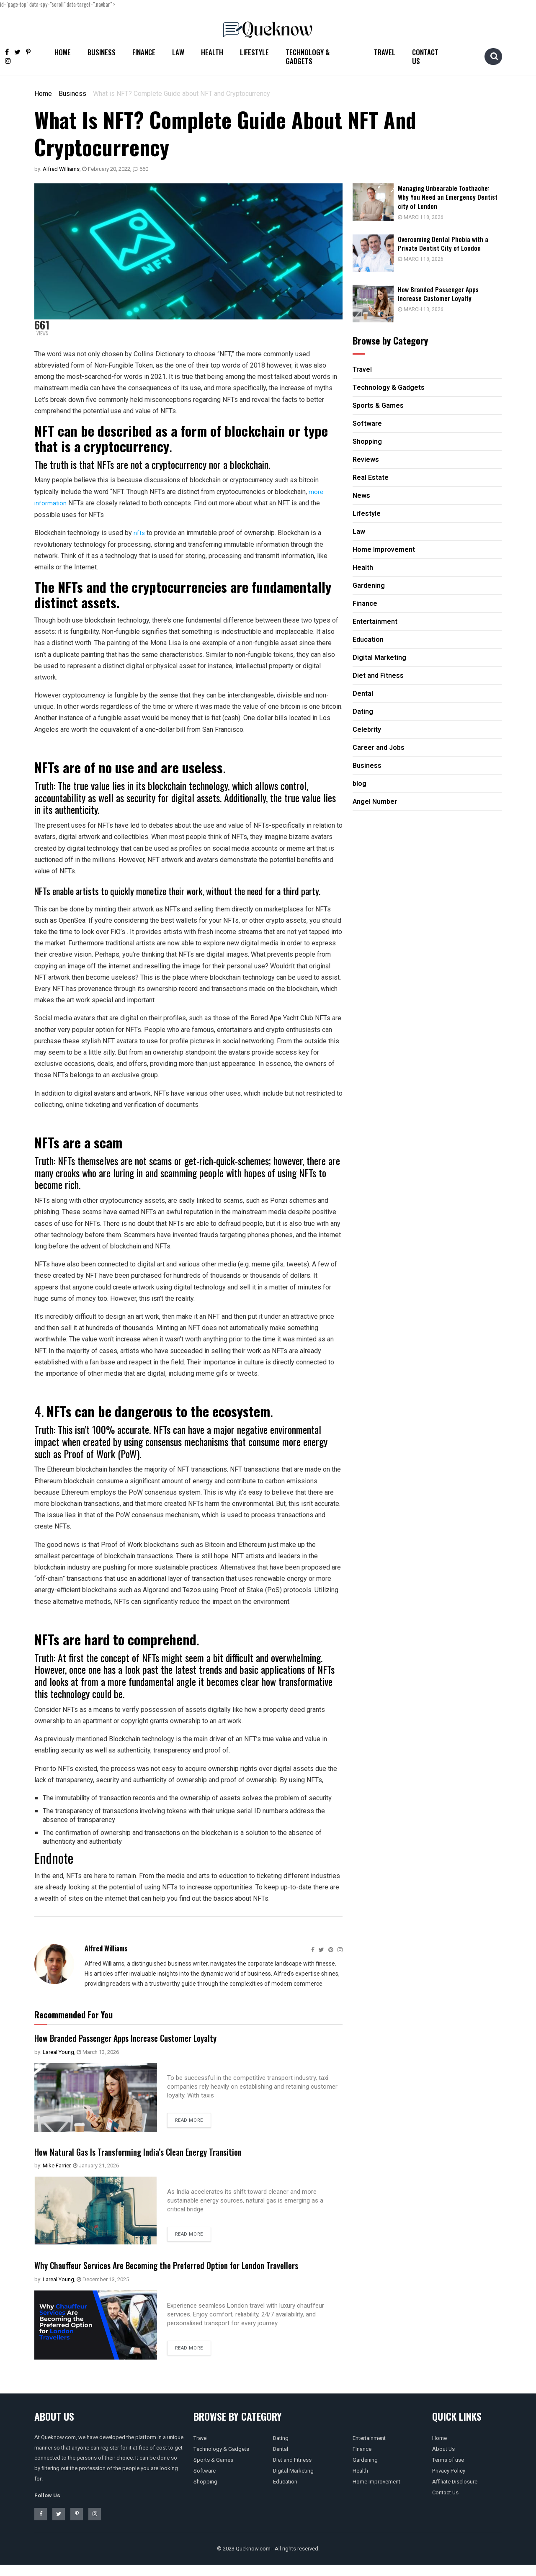  I want to click on Dating, so click(281, 2449).